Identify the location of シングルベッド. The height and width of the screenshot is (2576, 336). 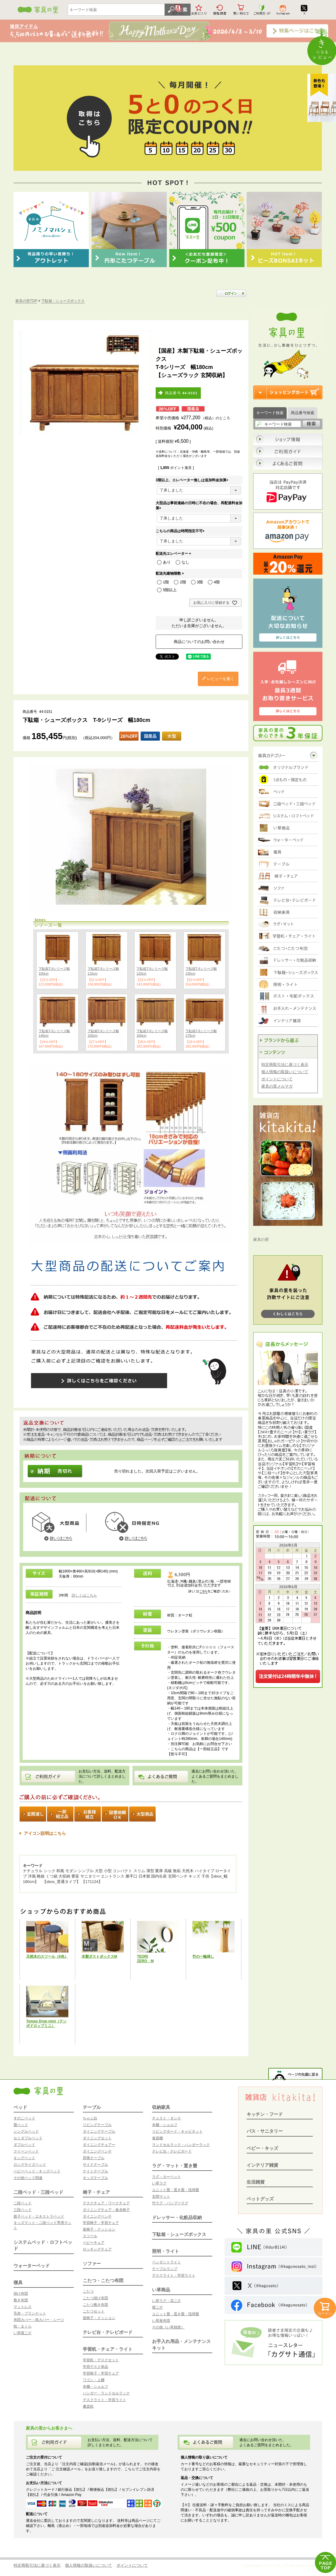
(26, 2131).